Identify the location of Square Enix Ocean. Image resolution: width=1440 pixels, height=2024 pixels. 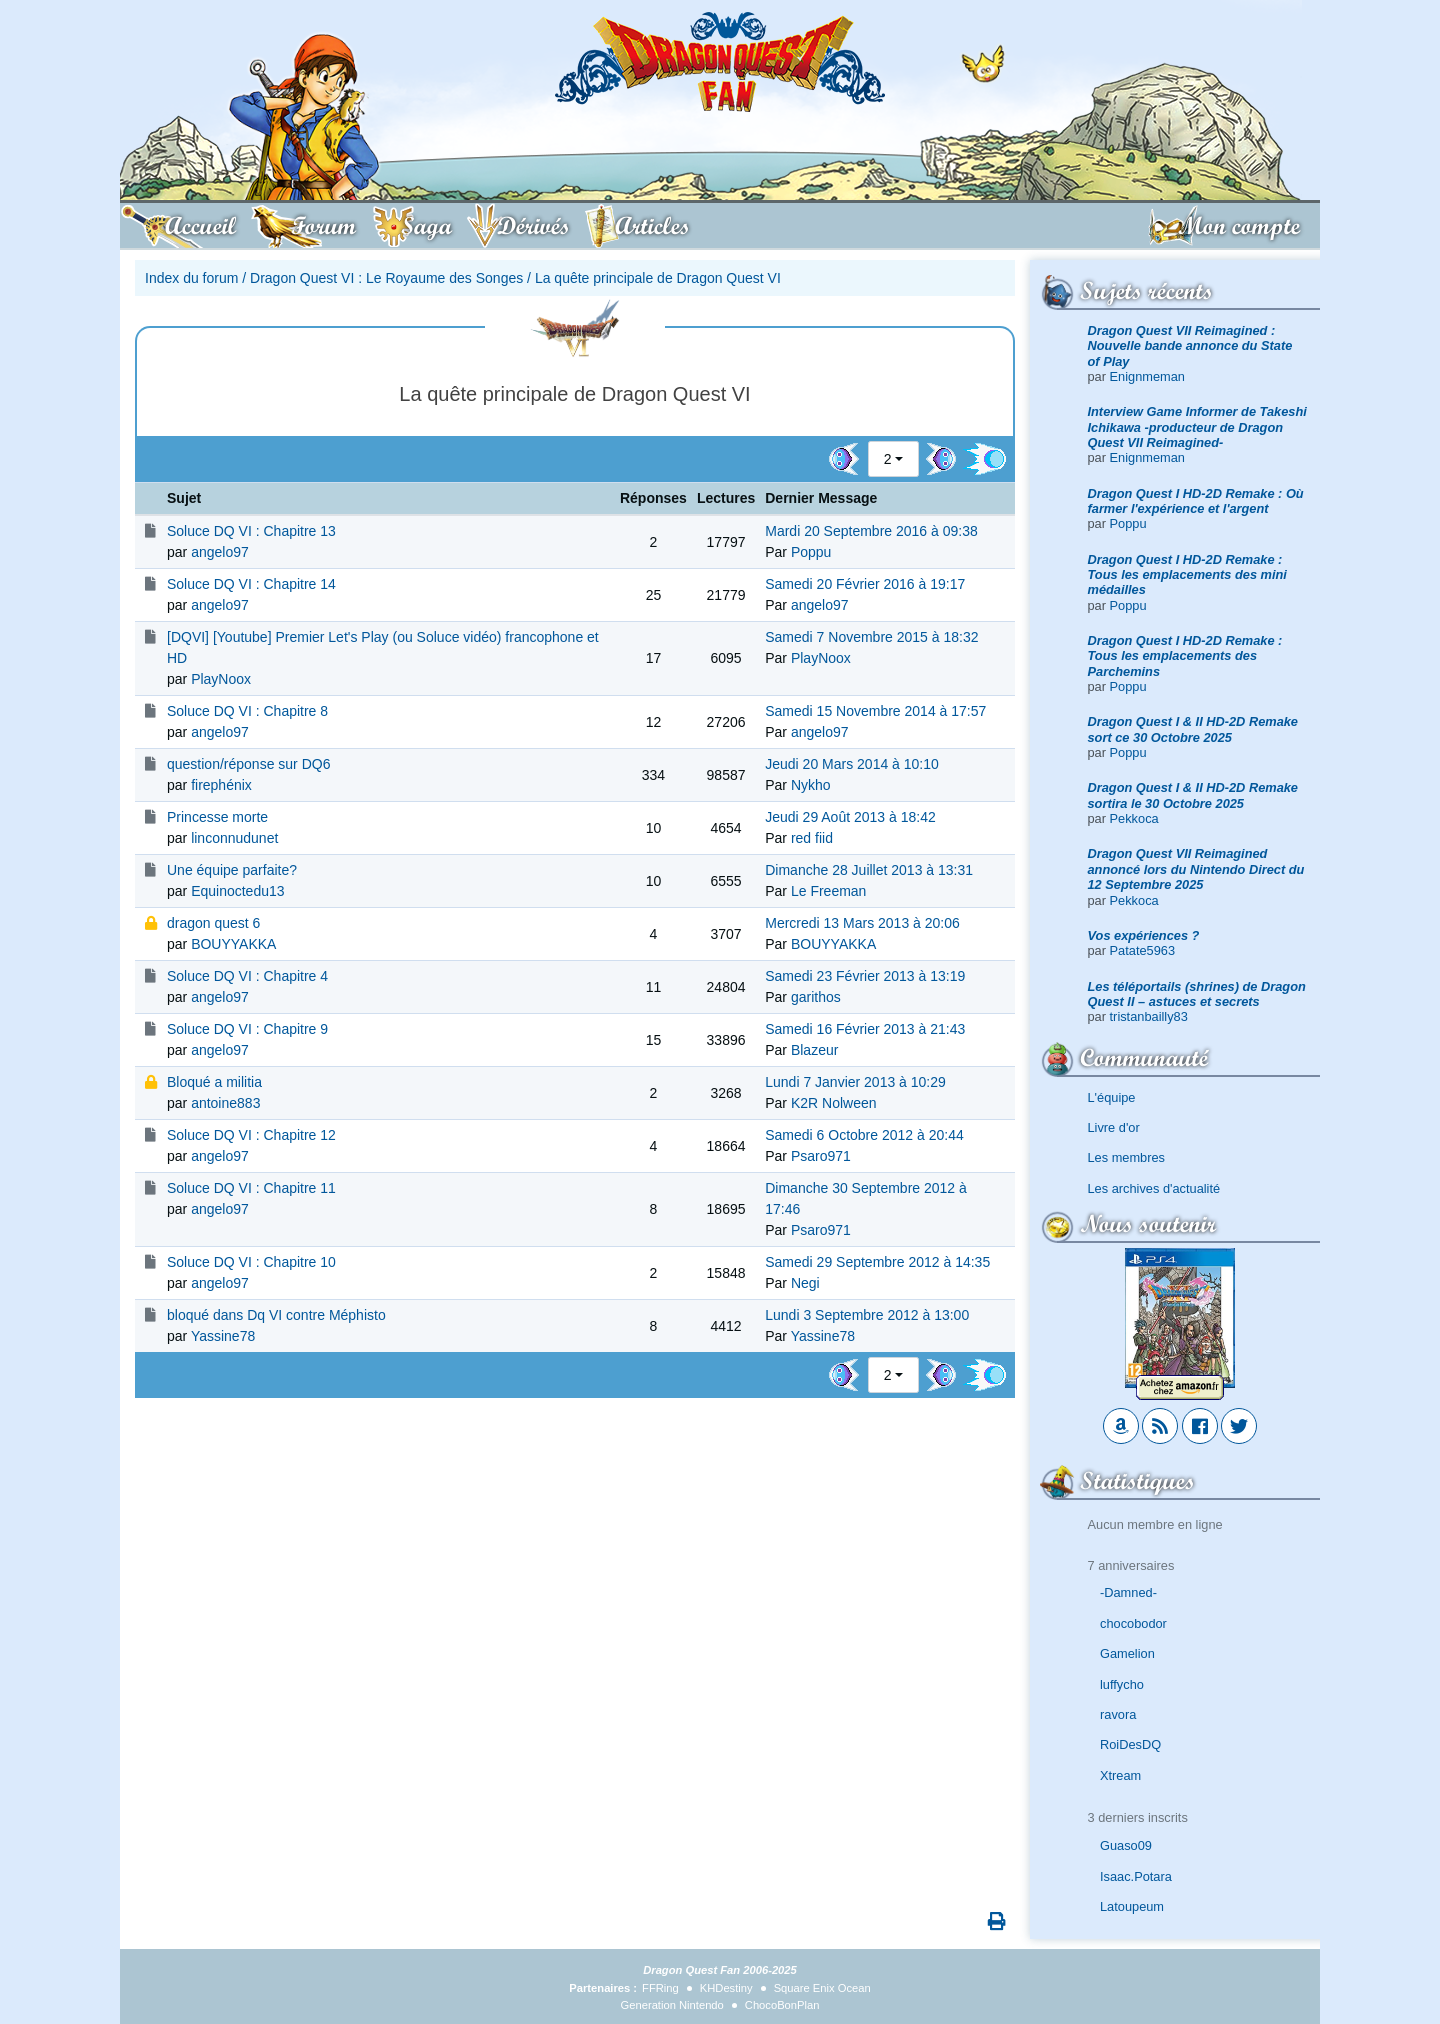
(822, 1988).